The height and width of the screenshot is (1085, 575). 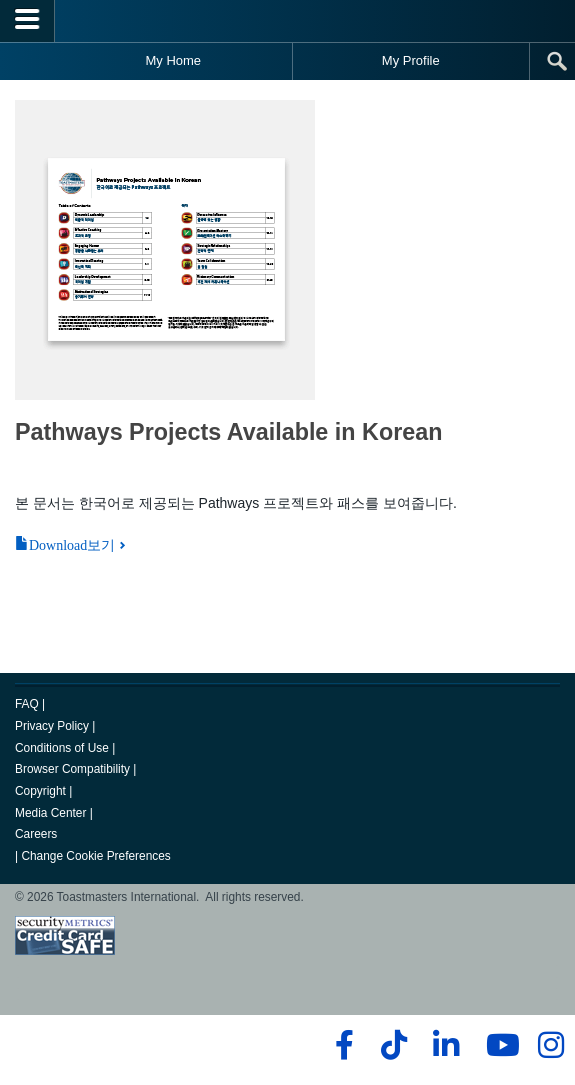 I want to click on Change Cookie Preferences, so click(x=95, y=856).